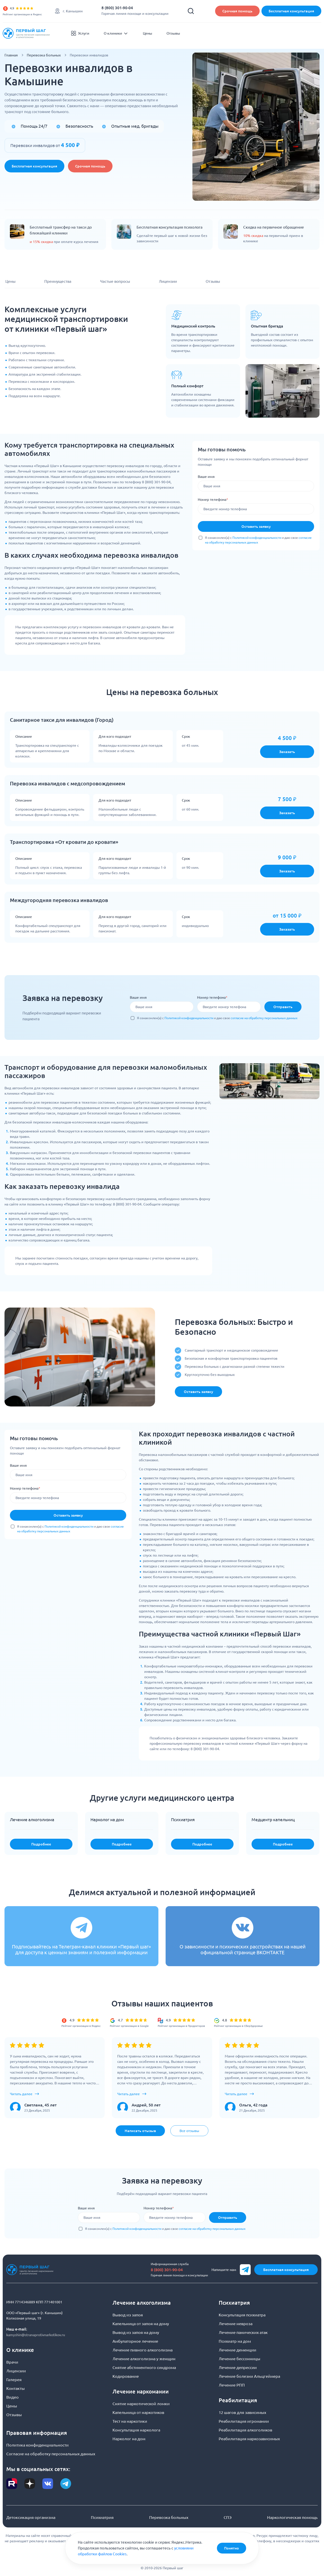 Image resolution: width=324 pixels, height=2576 pixels. What do you see at coordinates (144, 2367) in the screenshot?
I see `Снятие абстинентного синдрома` at bounding box center [144, 2367].